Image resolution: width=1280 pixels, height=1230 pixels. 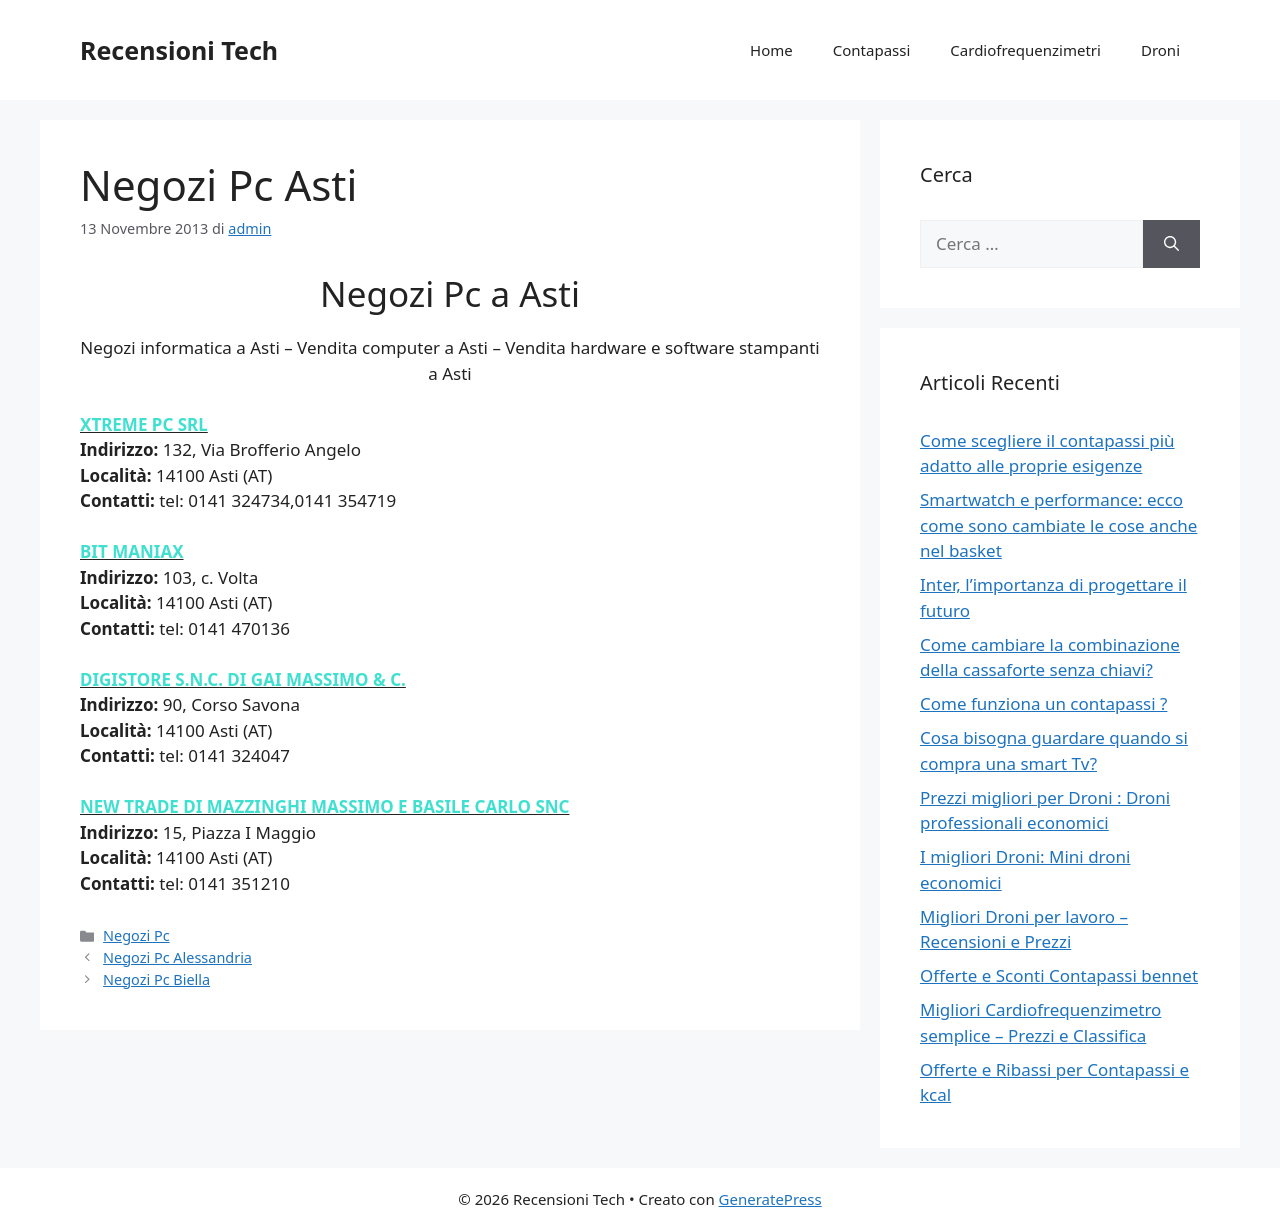 What do you see at coordinates (1058, 525) in the screenshot?
I see `Smartwatch e performance: ecco come sono cambiate le cose anche nel basket` at bounding box center [1058, 525].